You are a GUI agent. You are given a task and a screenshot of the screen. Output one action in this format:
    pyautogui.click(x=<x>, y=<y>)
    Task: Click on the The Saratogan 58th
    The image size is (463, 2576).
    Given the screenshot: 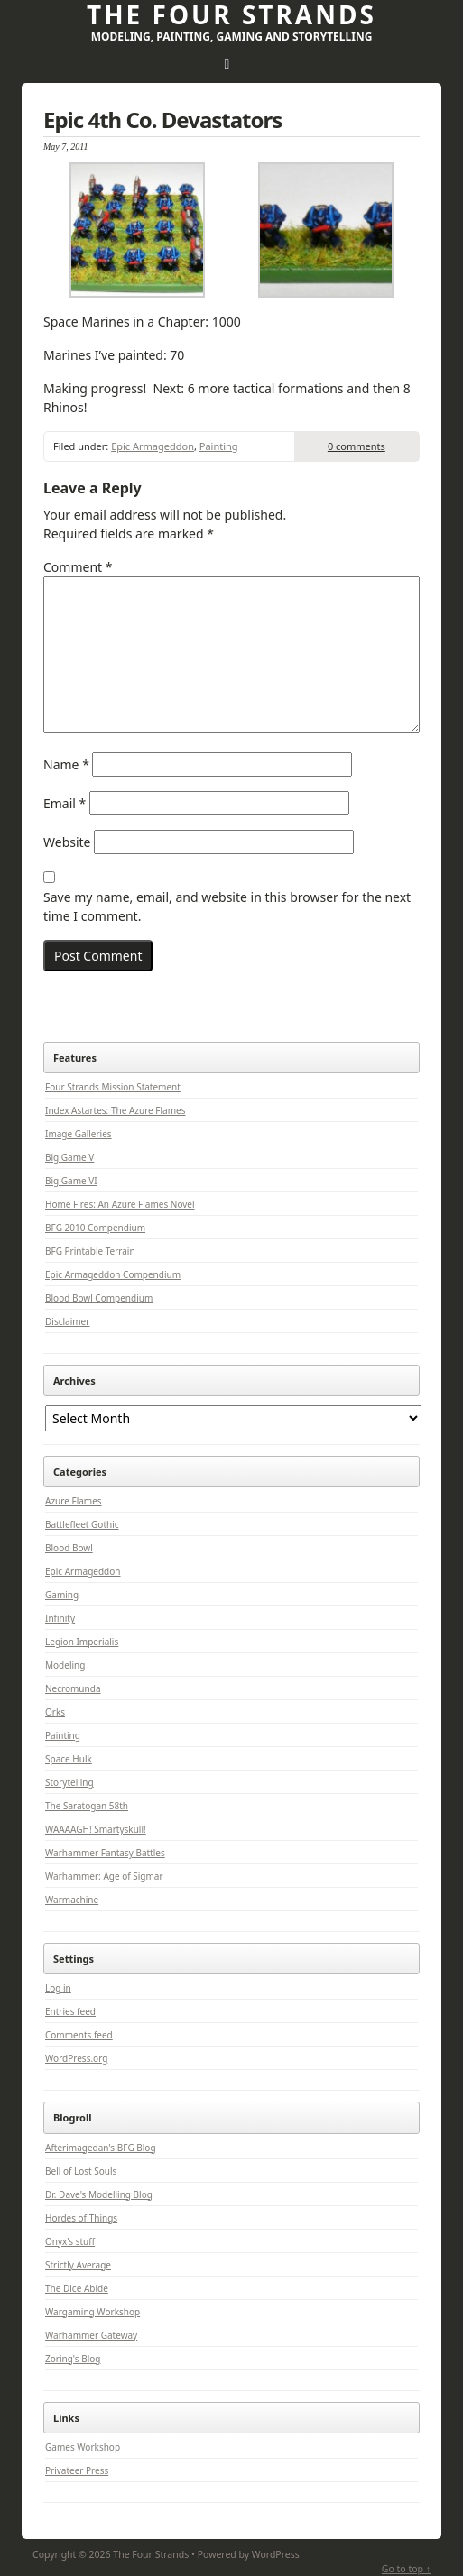 What is the action you would take?
    pyautogui.click(x=86, y=1805)
    